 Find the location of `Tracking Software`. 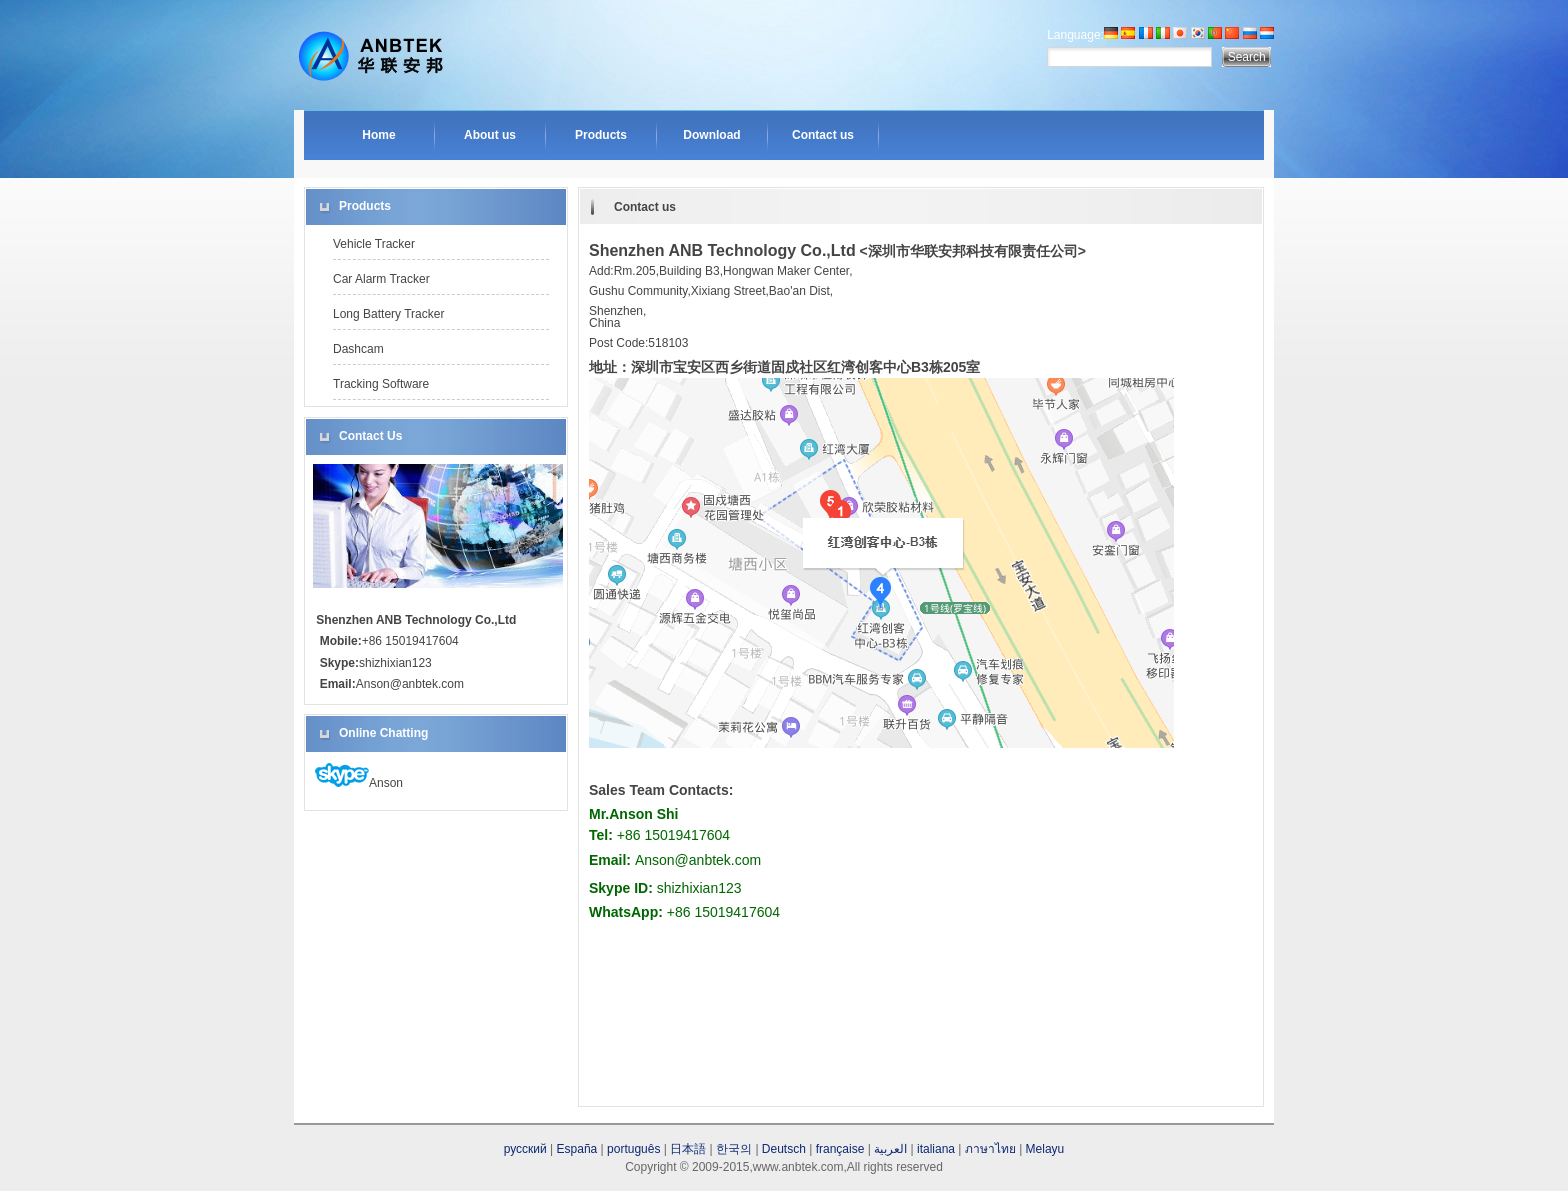

Tracking Software is located at coordinates (381, 384).